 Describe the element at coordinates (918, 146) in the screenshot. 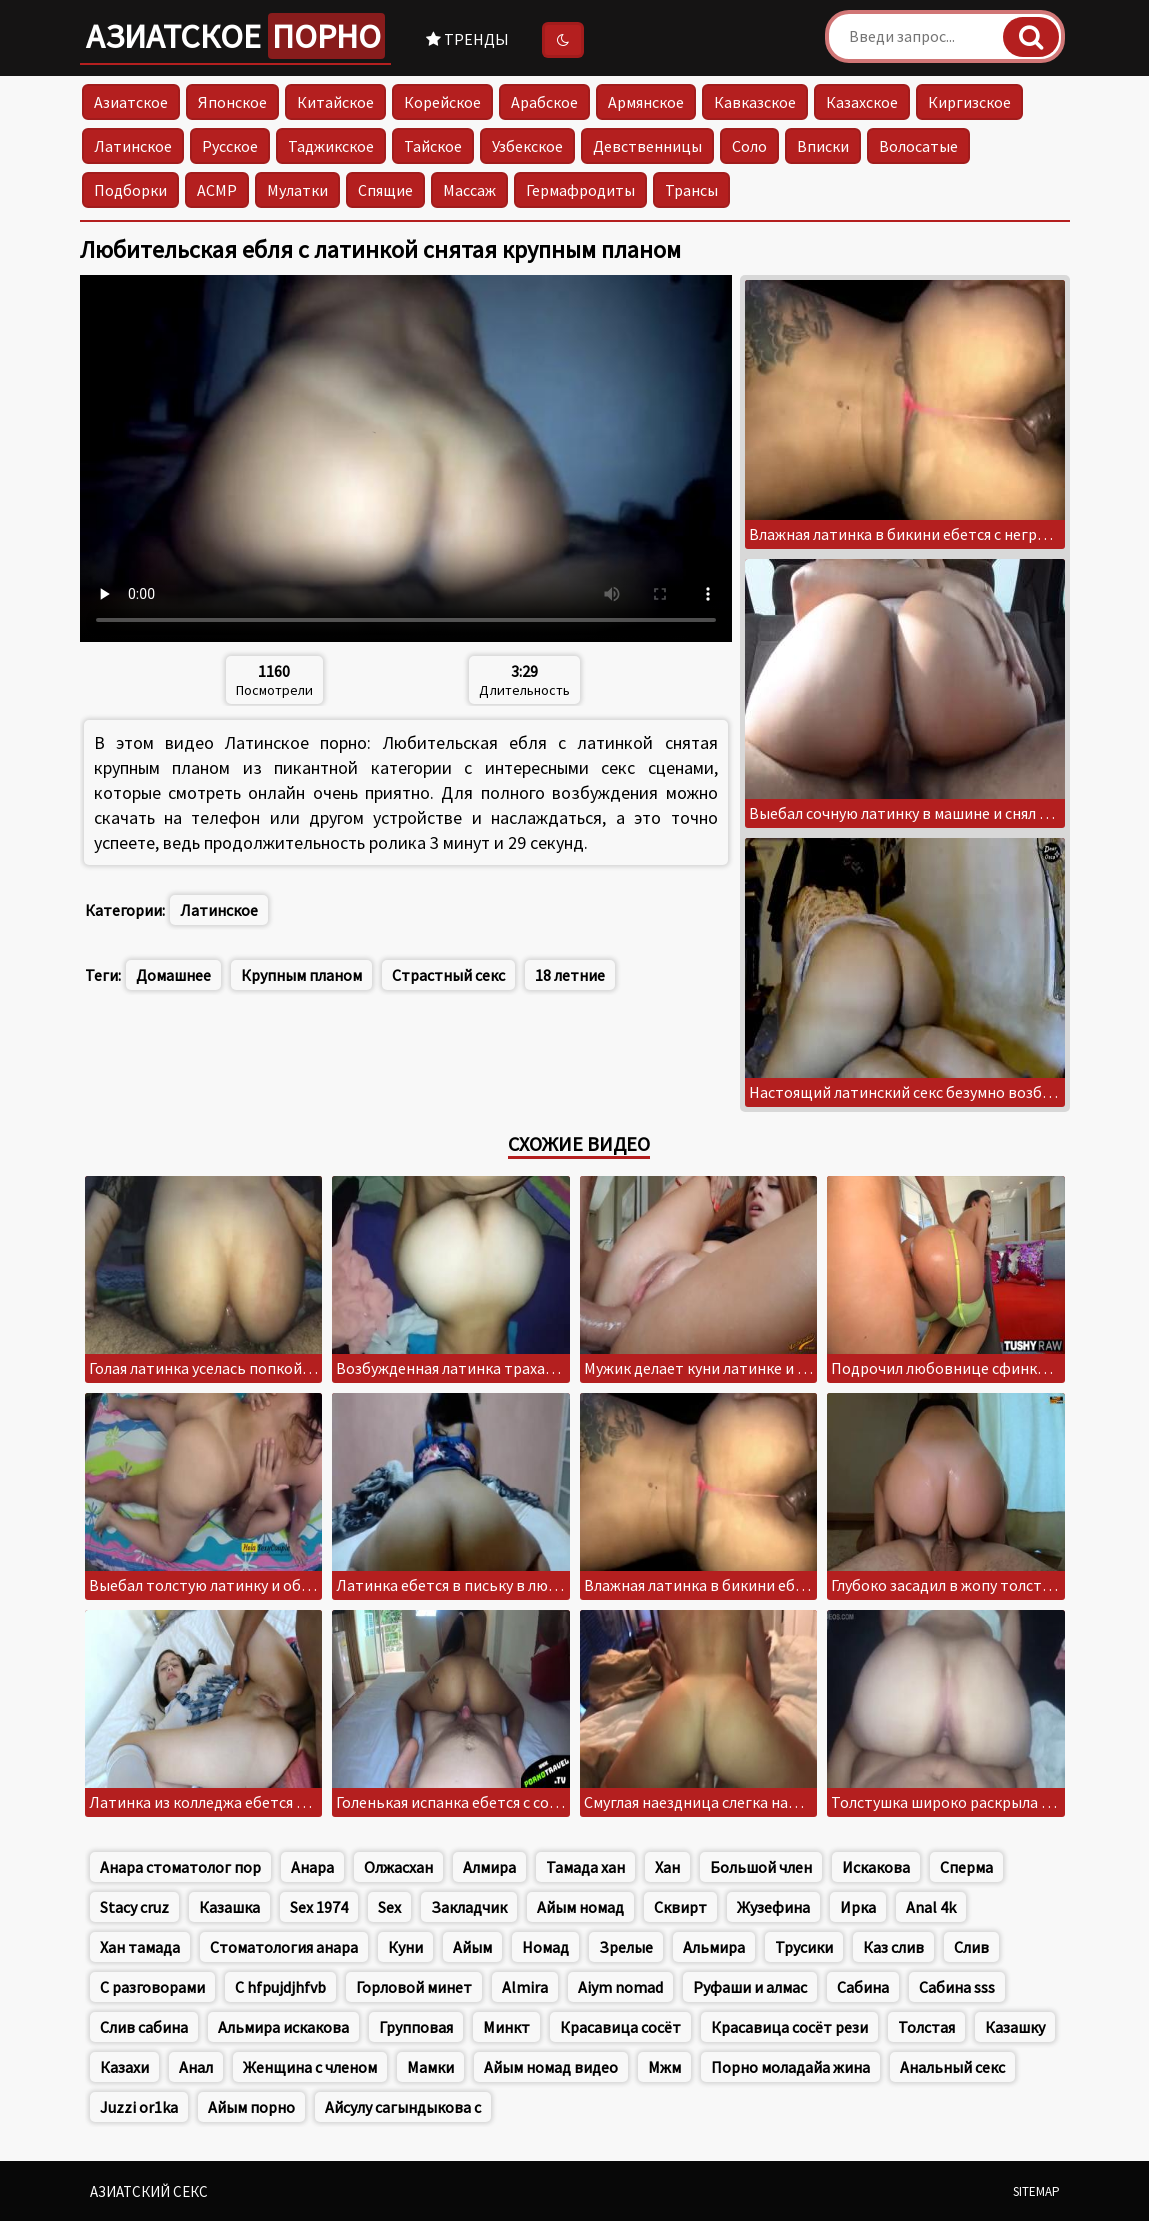

I see `Волосатые` at that location.